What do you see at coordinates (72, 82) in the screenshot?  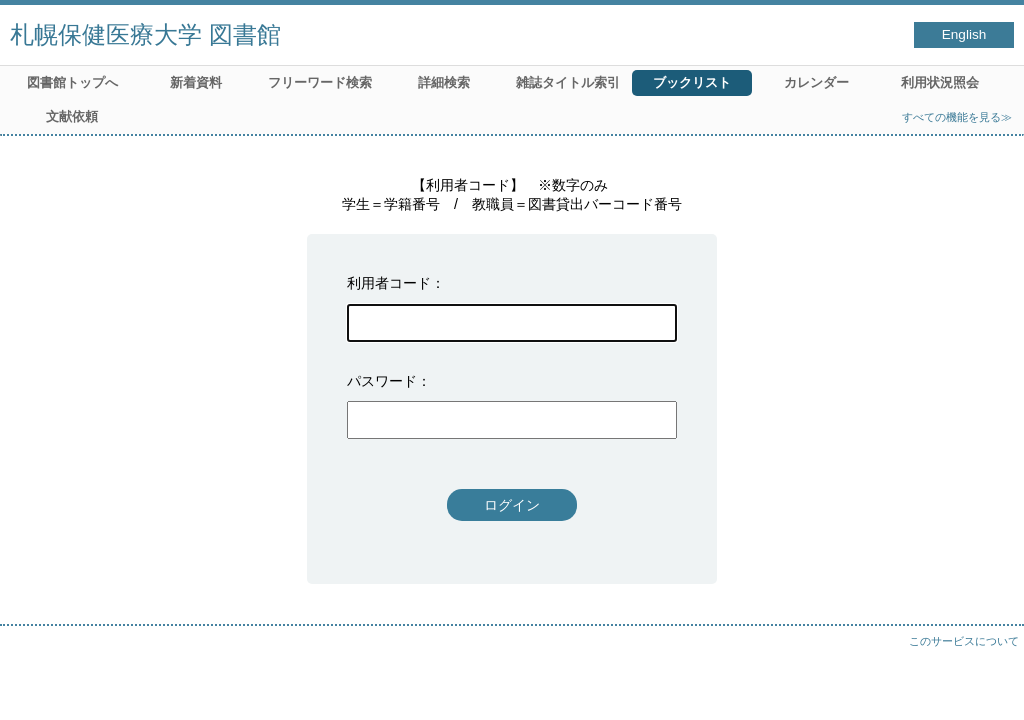 I see `図書館トップへ` at bounding box center [72, 82].